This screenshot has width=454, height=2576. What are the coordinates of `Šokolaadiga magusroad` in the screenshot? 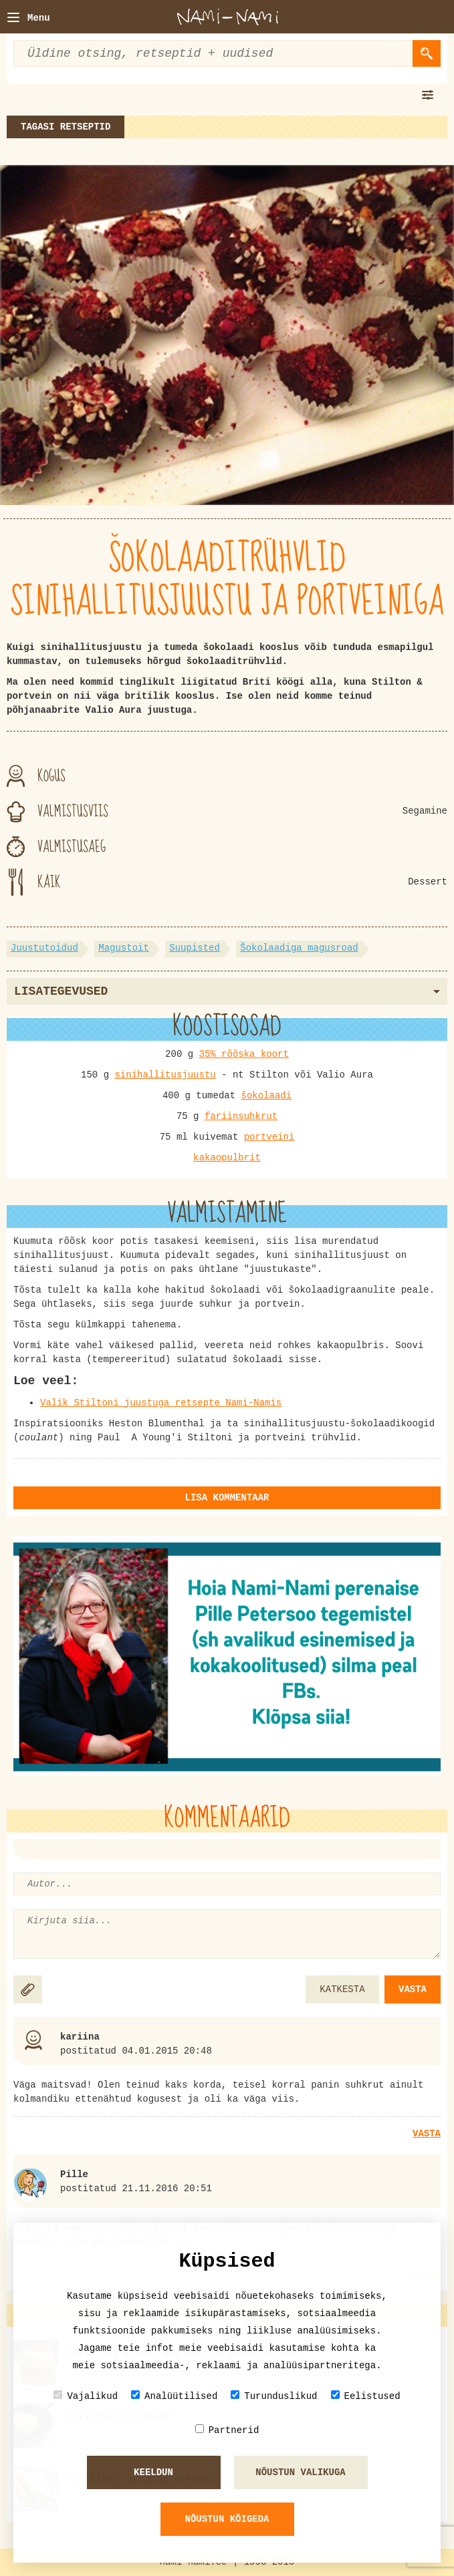 It's located at (299, 948).